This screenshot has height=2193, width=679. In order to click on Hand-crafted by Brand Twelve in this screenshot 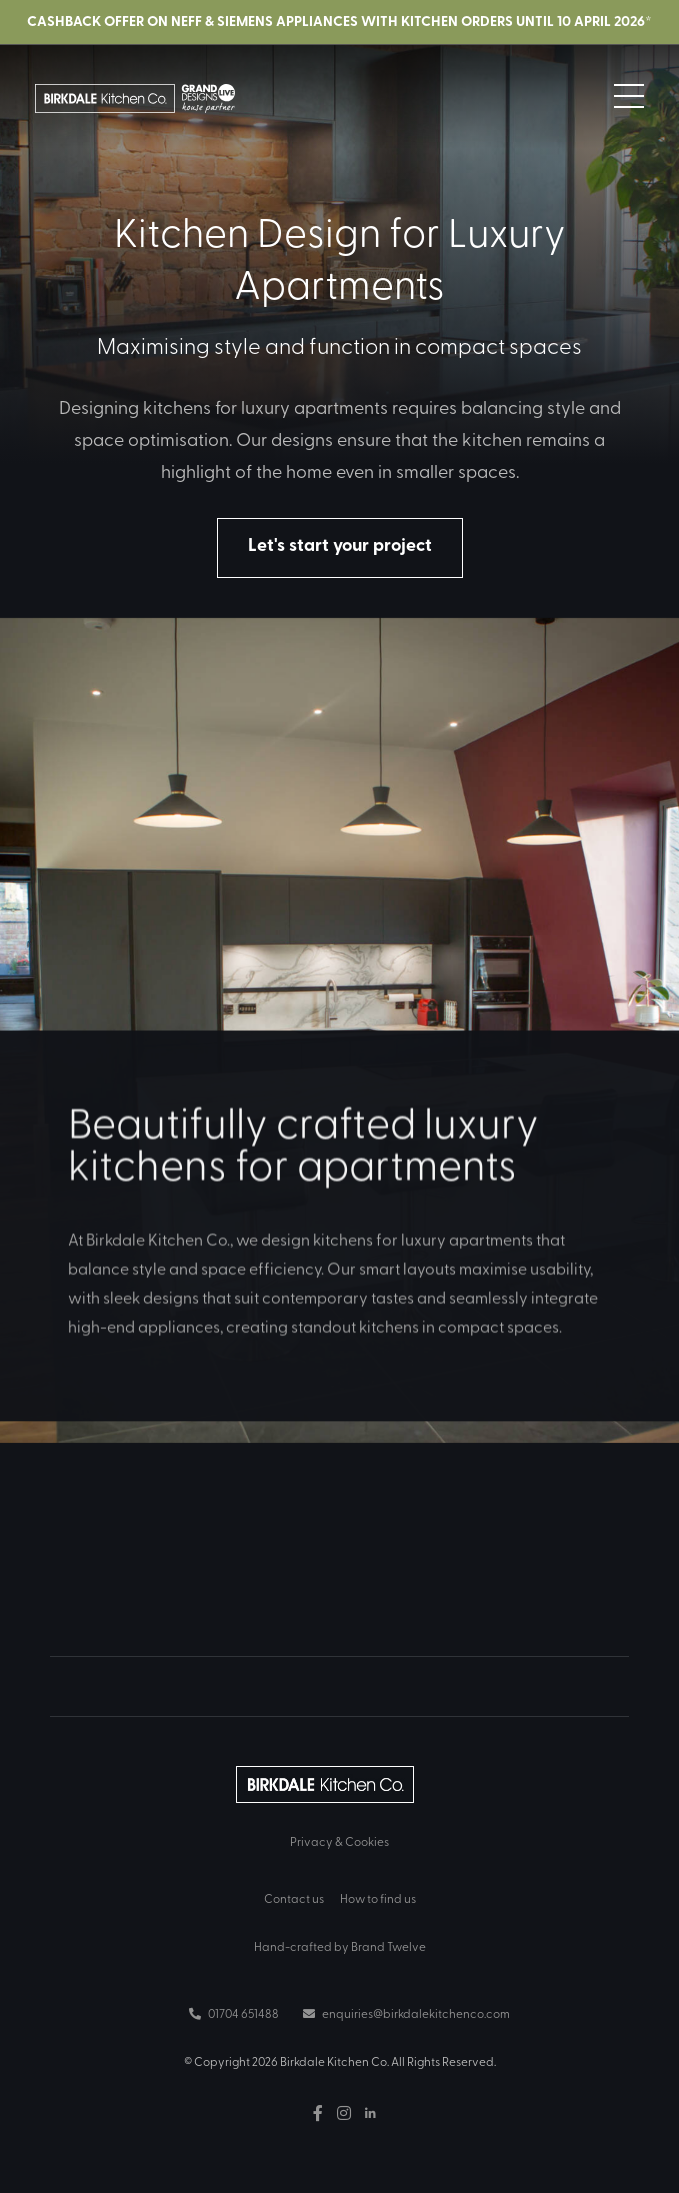, I will do `click(340, 1946)`.